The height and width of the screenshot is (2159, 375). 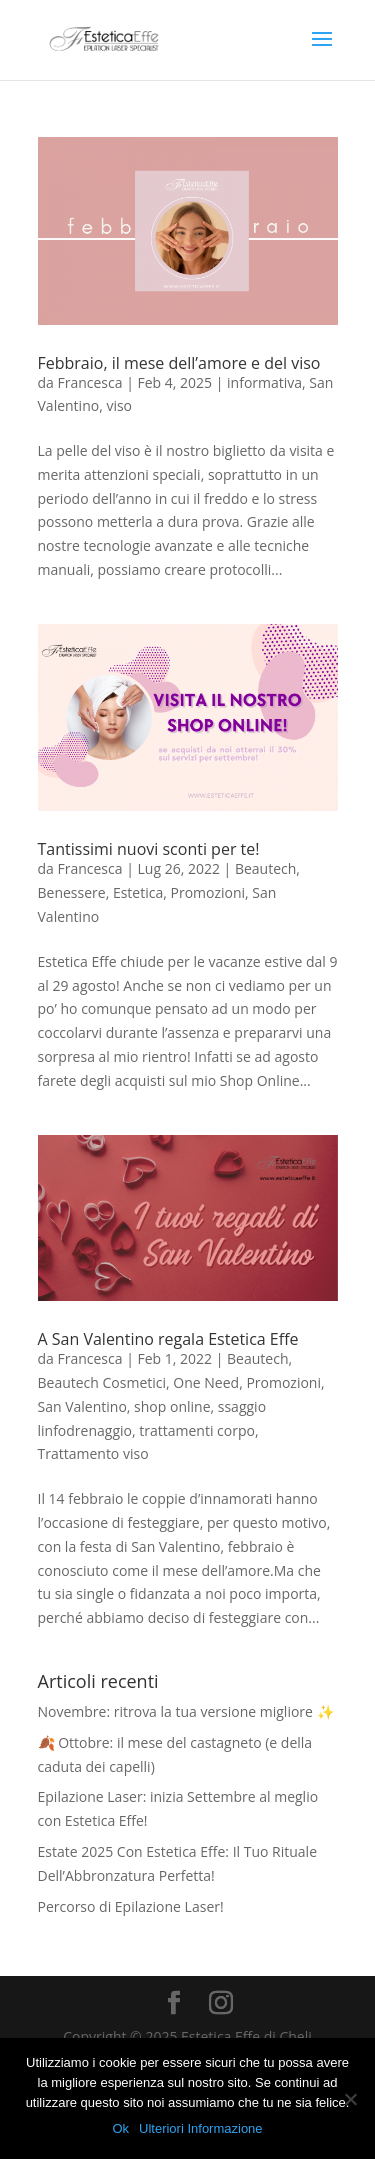 What do you see at coordinates (197, 1430) in the screenshot?
I see `trattamenti corpo` at bounding box center [197, 1430].